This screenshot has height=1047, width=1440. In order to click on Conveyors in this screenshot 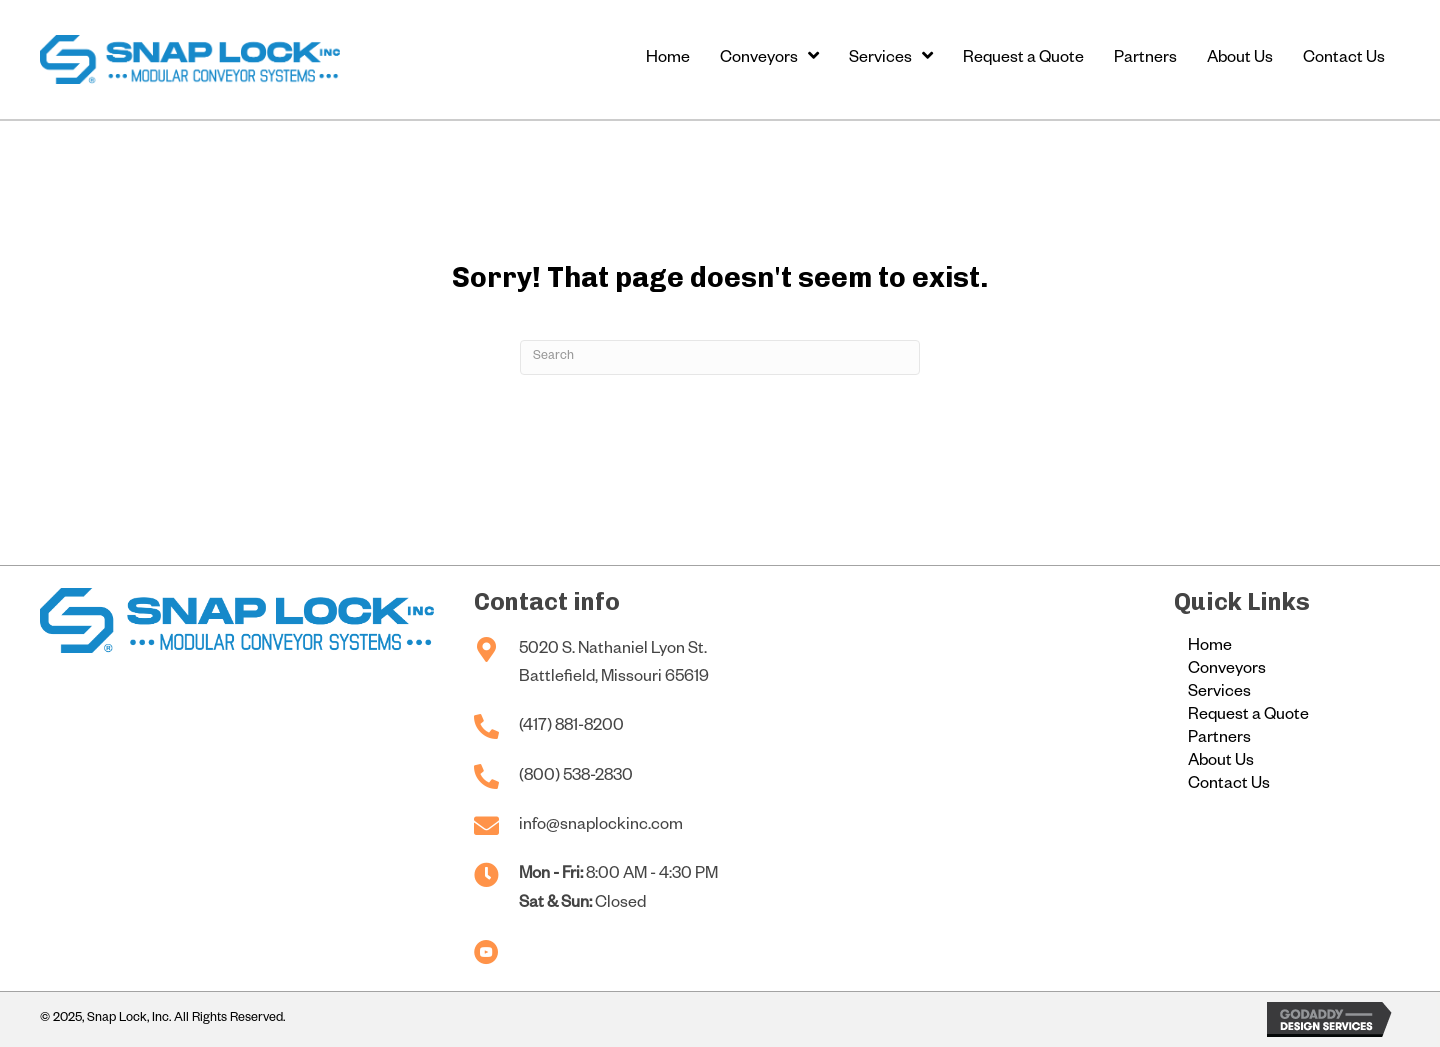, I will do `click(1227, 671)`.